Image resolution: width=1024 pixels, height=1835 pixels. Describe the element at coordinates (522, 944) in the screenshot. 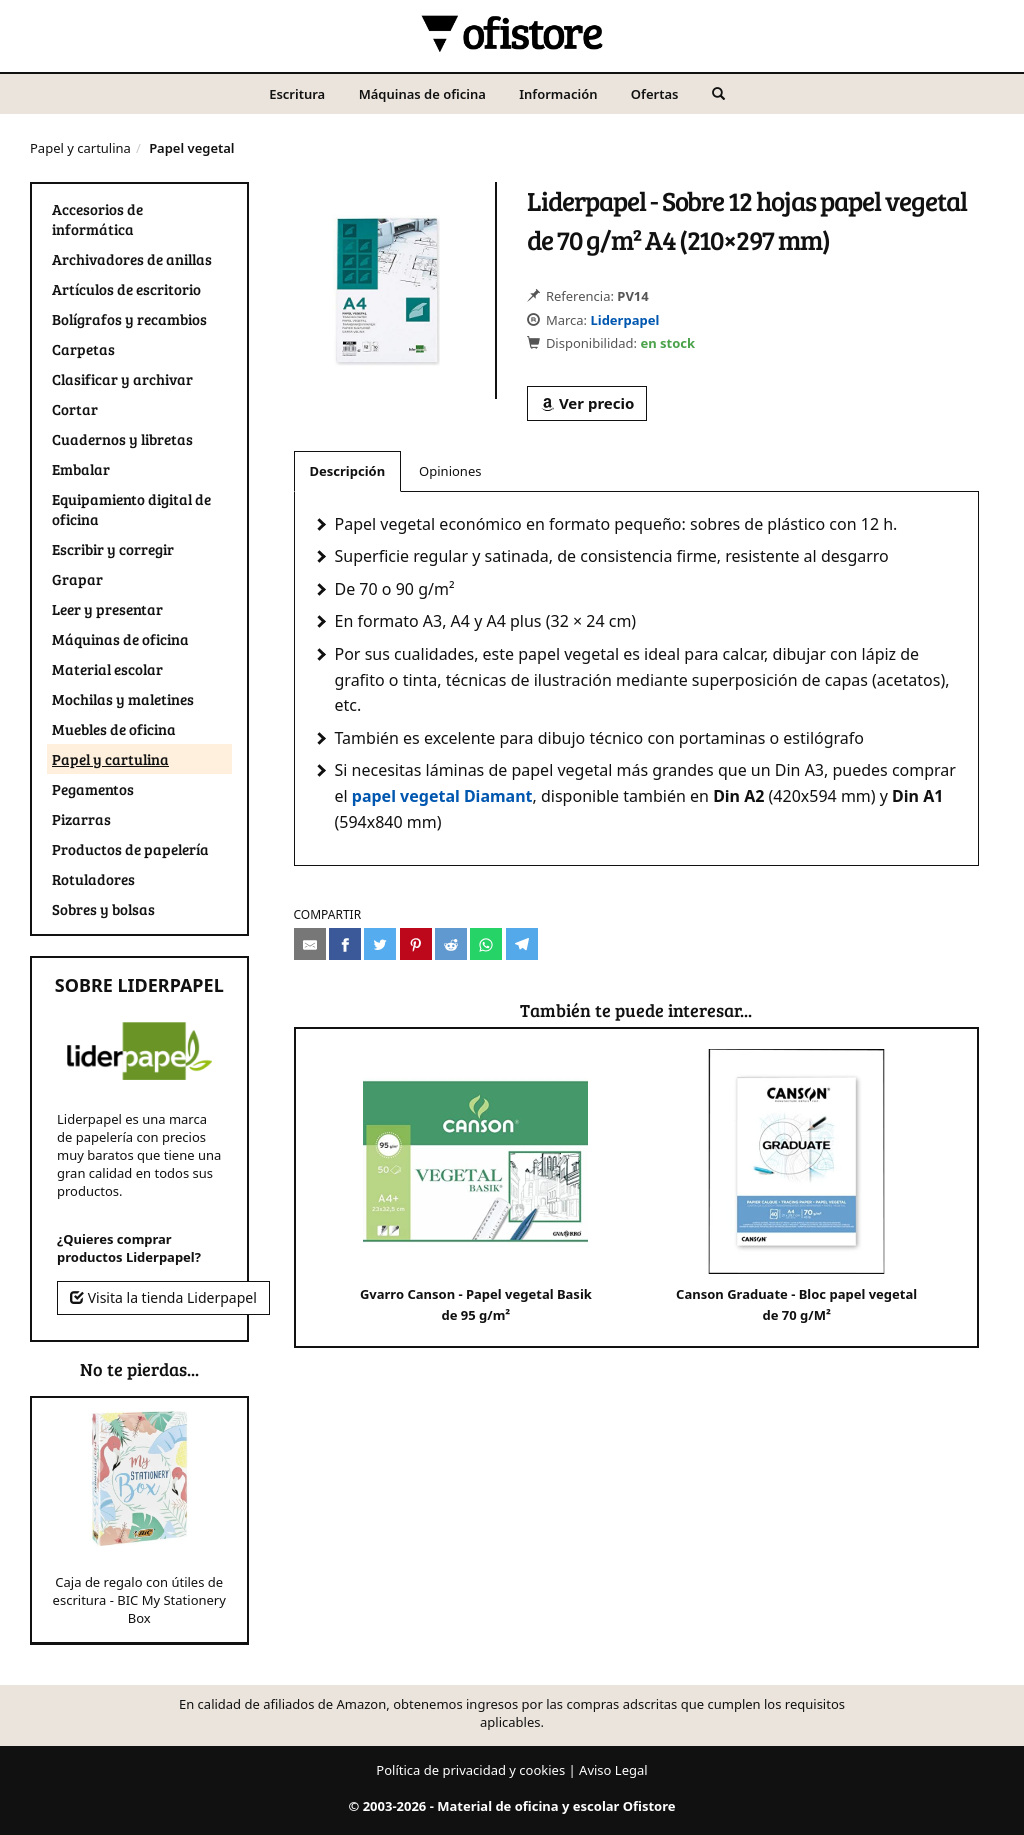

I see `[Compartir en Telegram]` at that location.